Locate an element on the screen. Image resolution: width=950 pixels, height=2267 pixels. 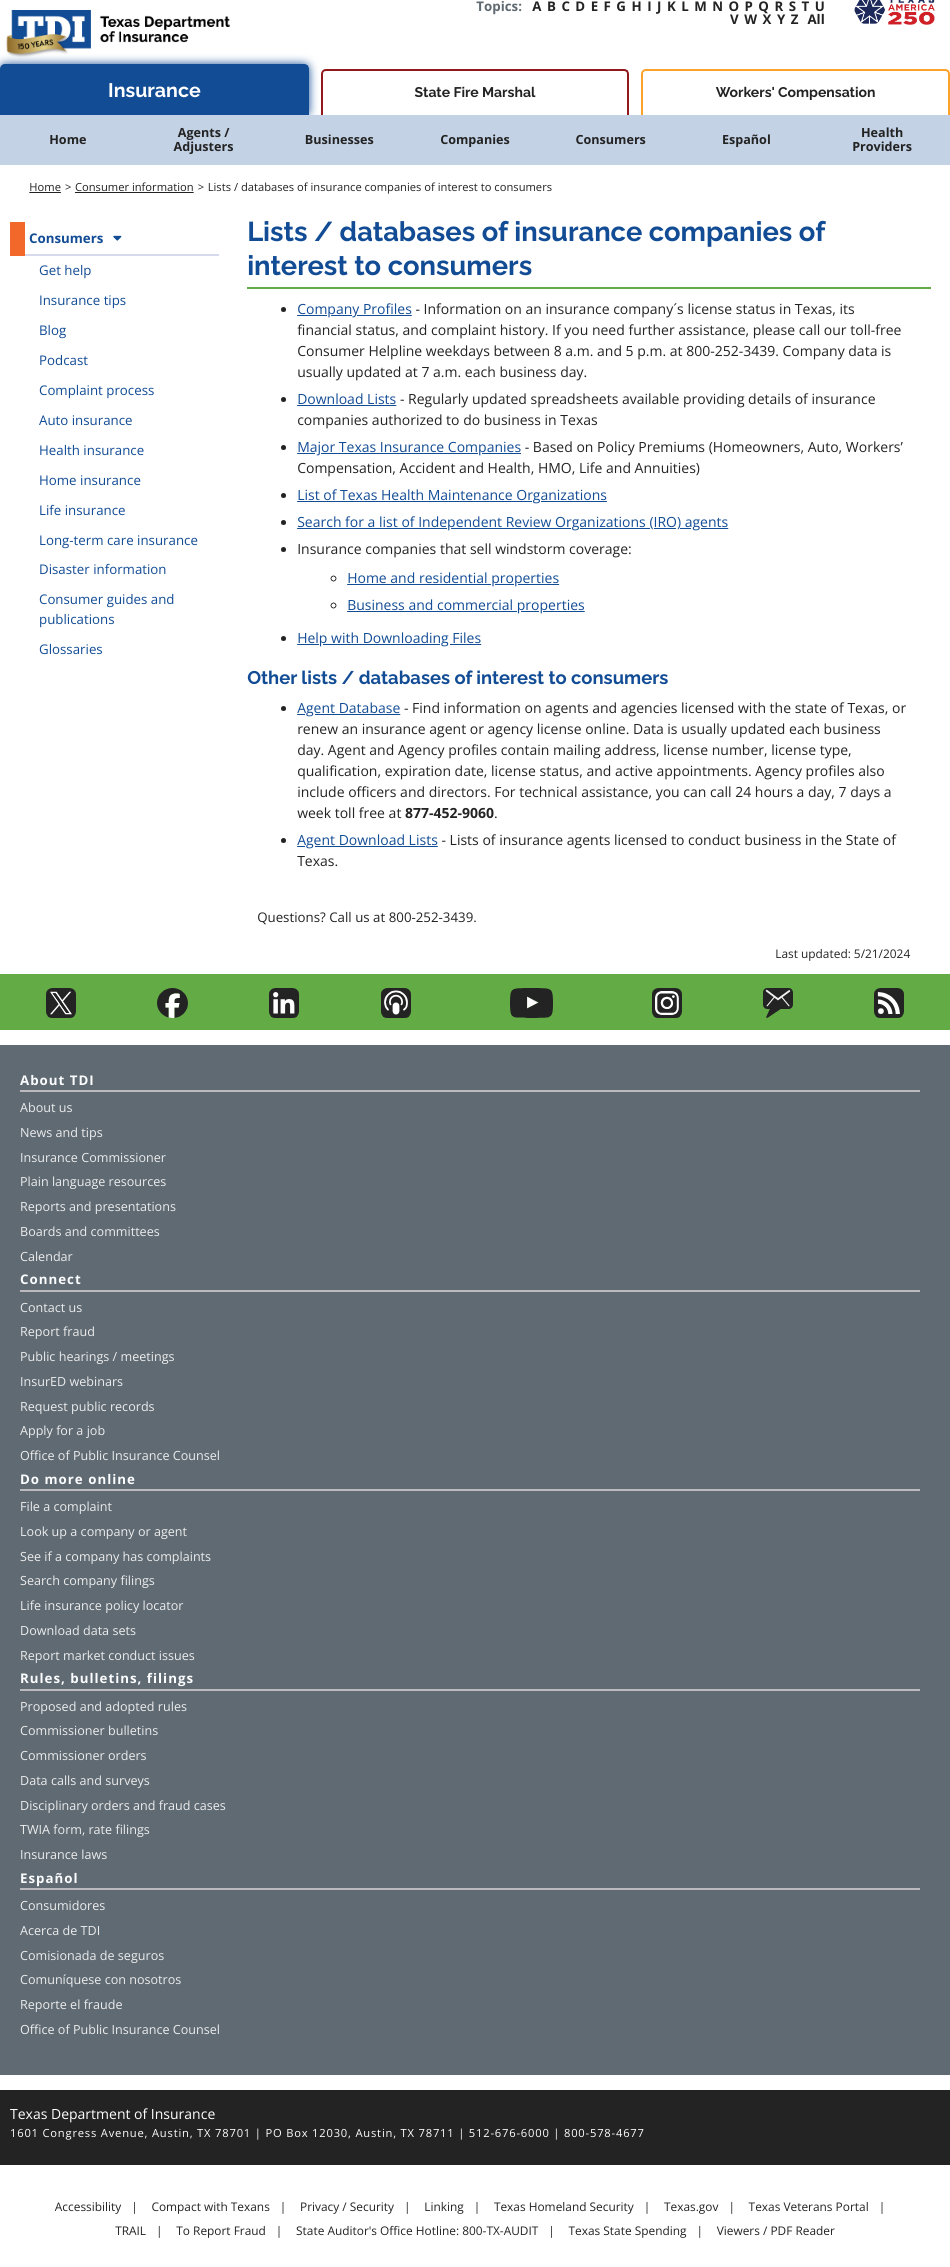
Acerca de TDI is located at coordinates (60, 1930).